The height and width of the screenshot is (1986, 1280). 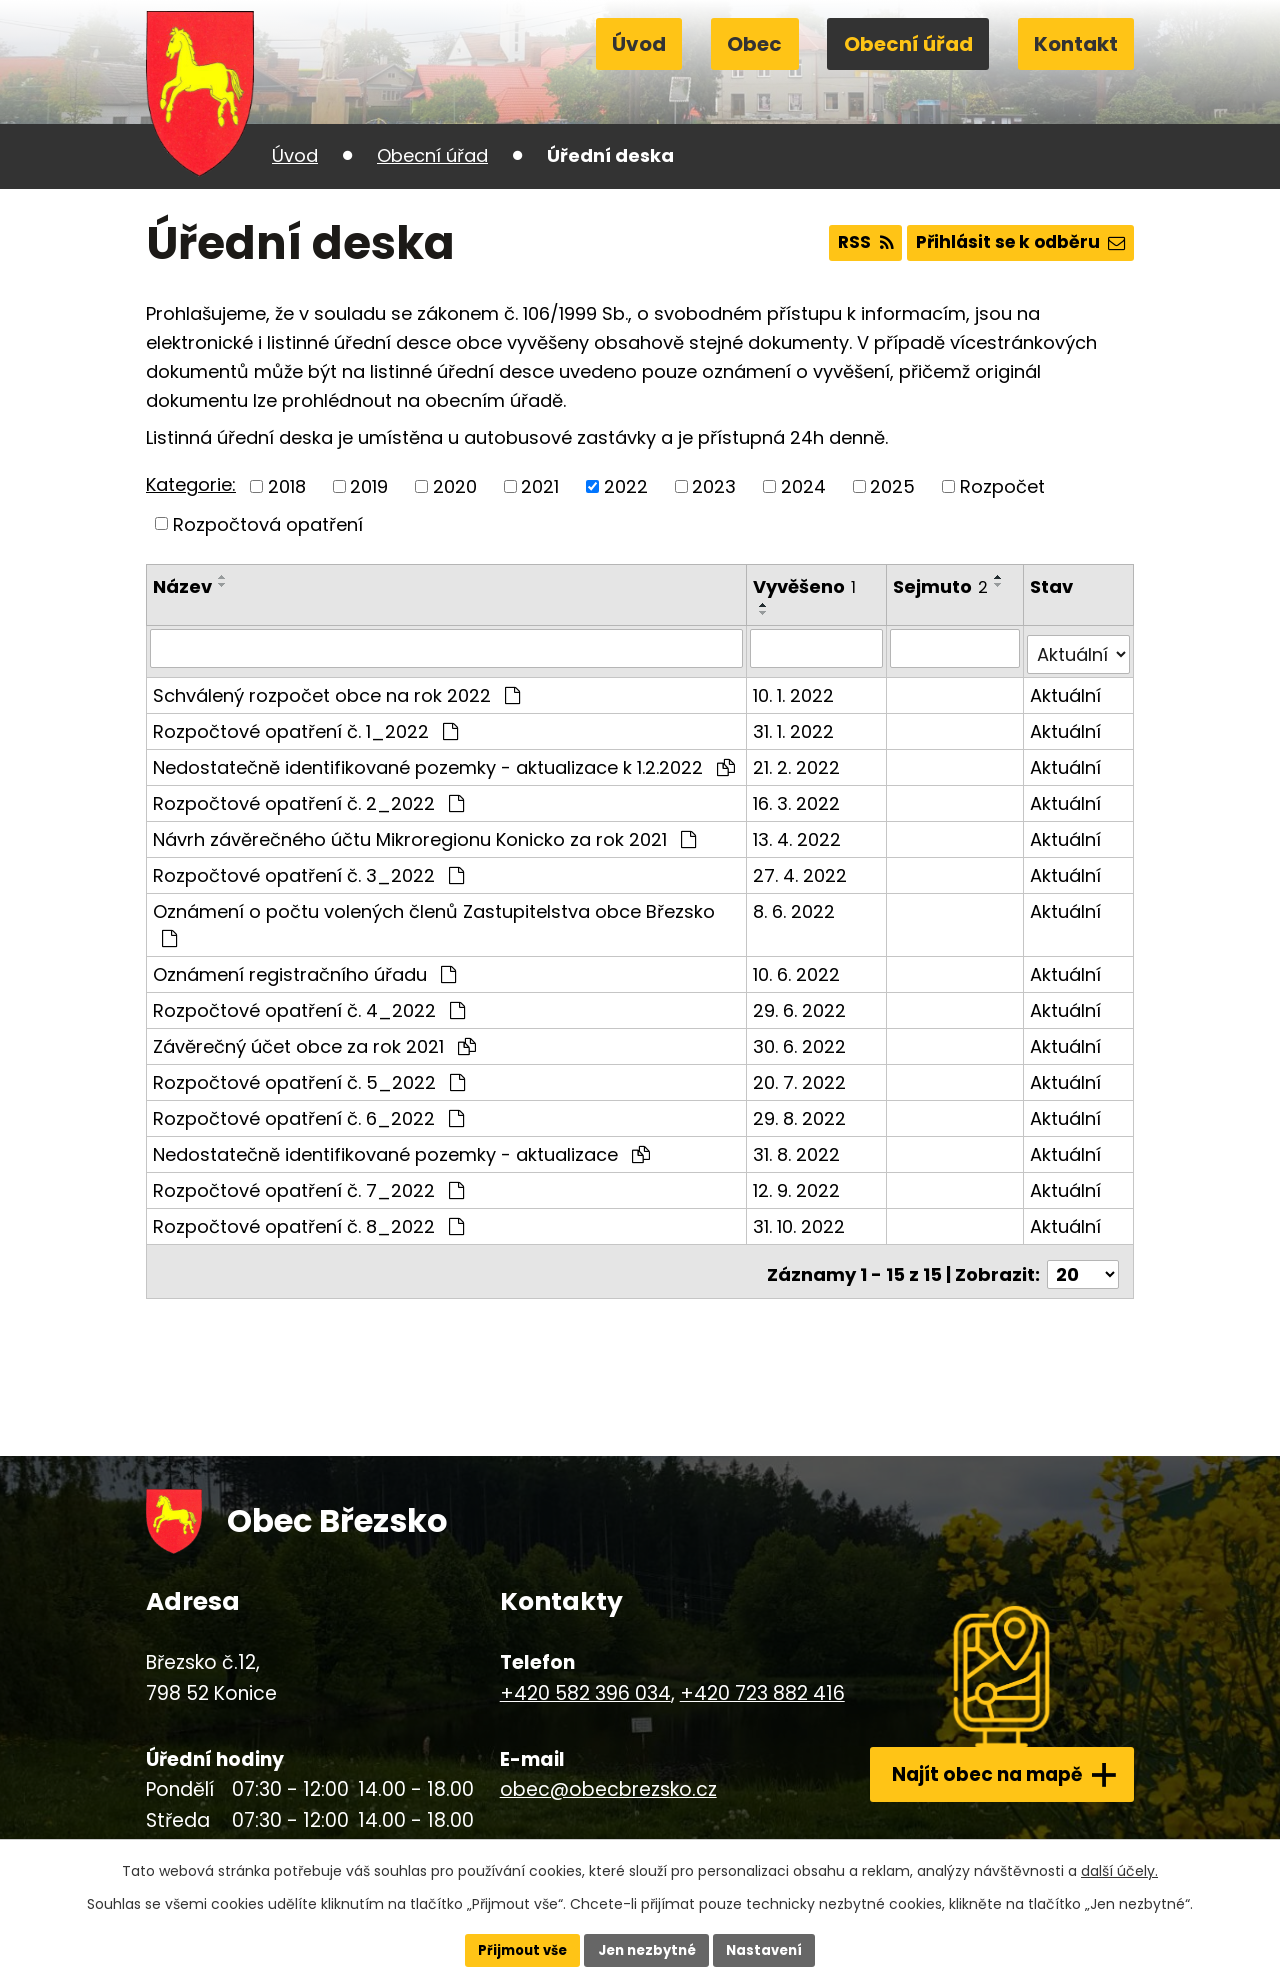 I want to click on Rozpočtové opatření č. 8_2022, so click(x=308, y=1219).